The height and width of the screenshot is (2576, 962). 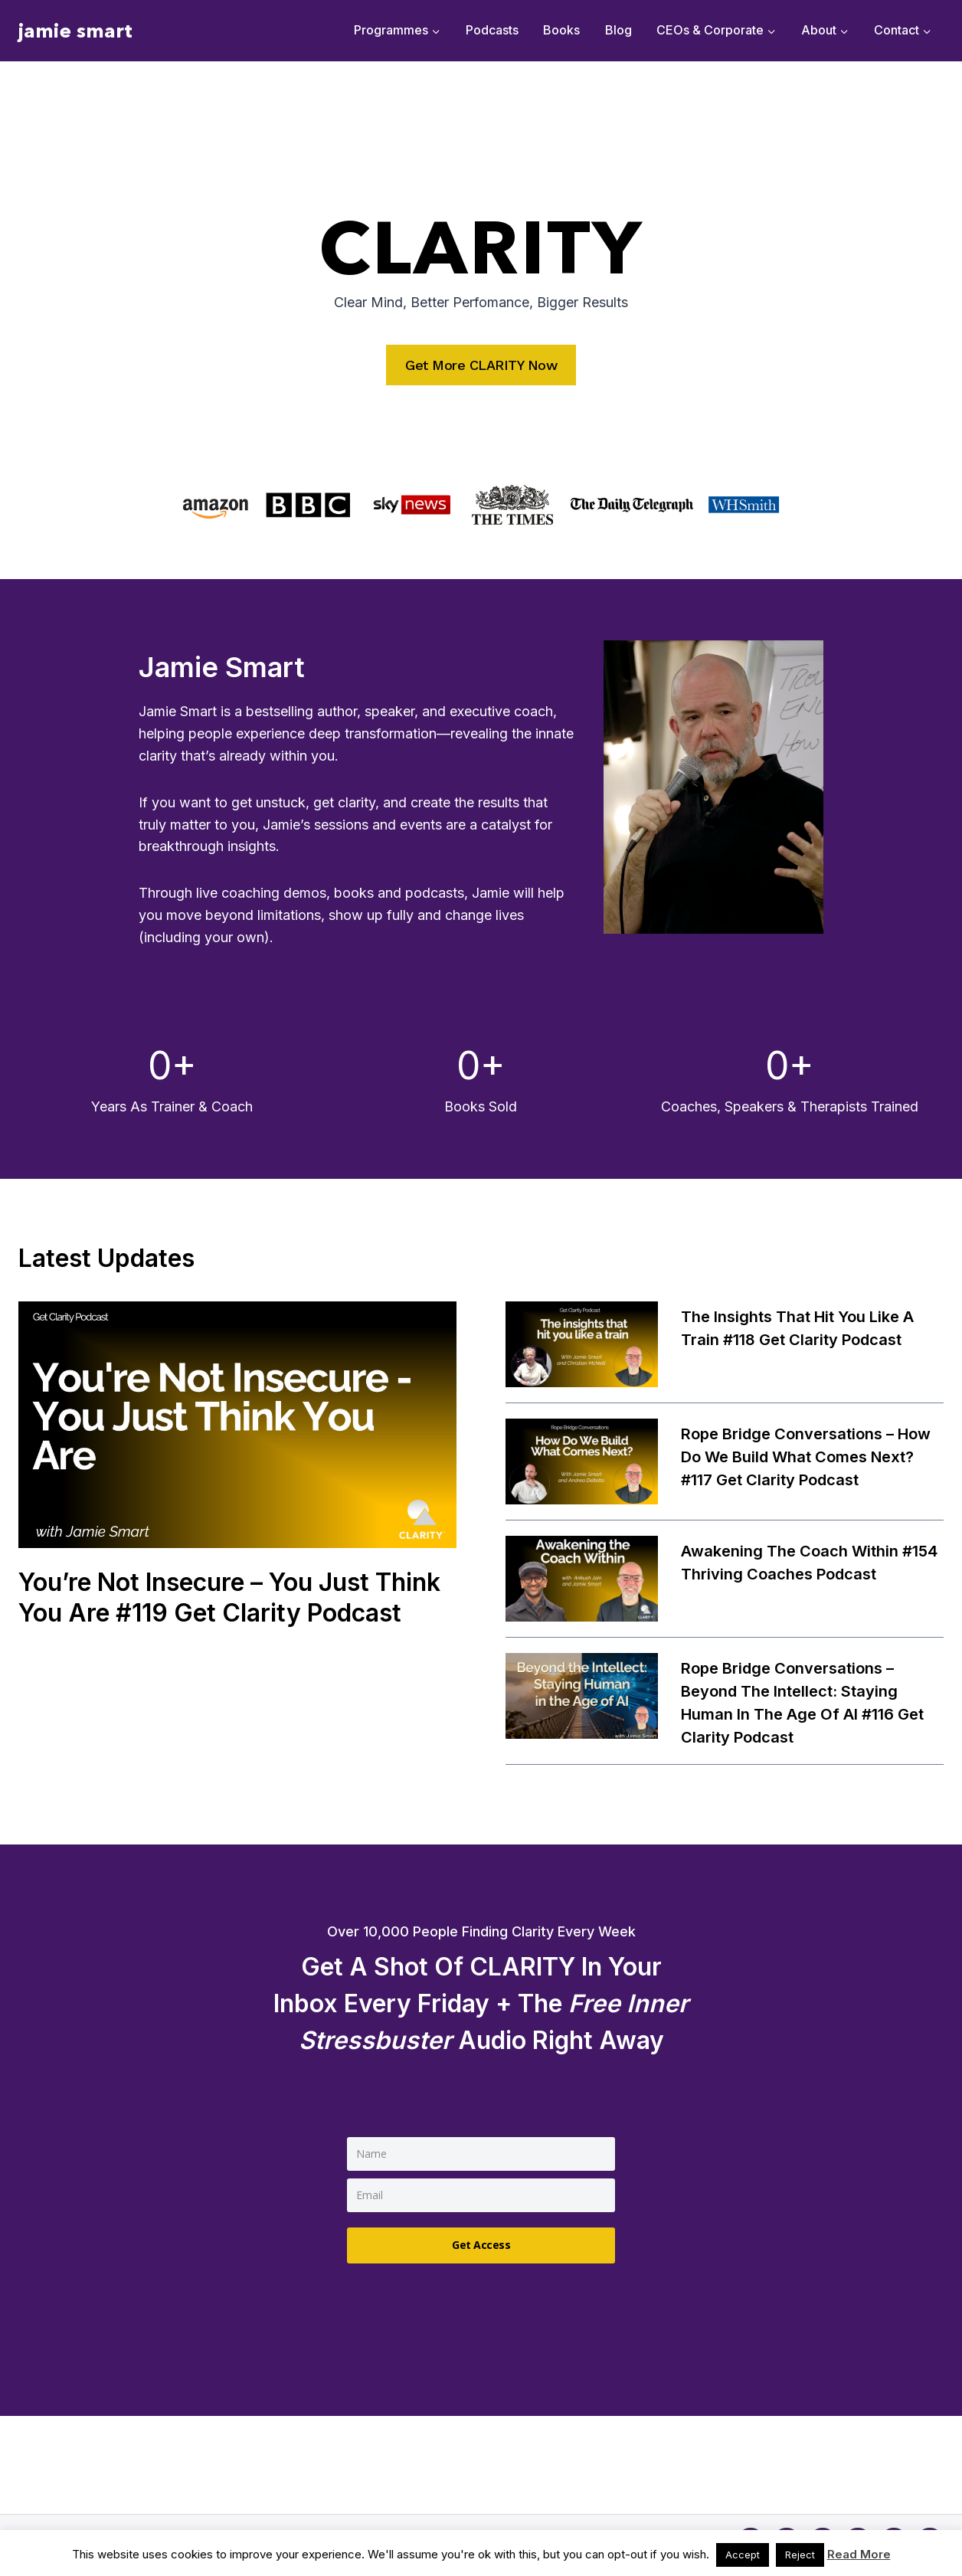 What do you see at coordinates (561, 30) in the screenshot?
I see `Books` at bounding box center [561, 30].